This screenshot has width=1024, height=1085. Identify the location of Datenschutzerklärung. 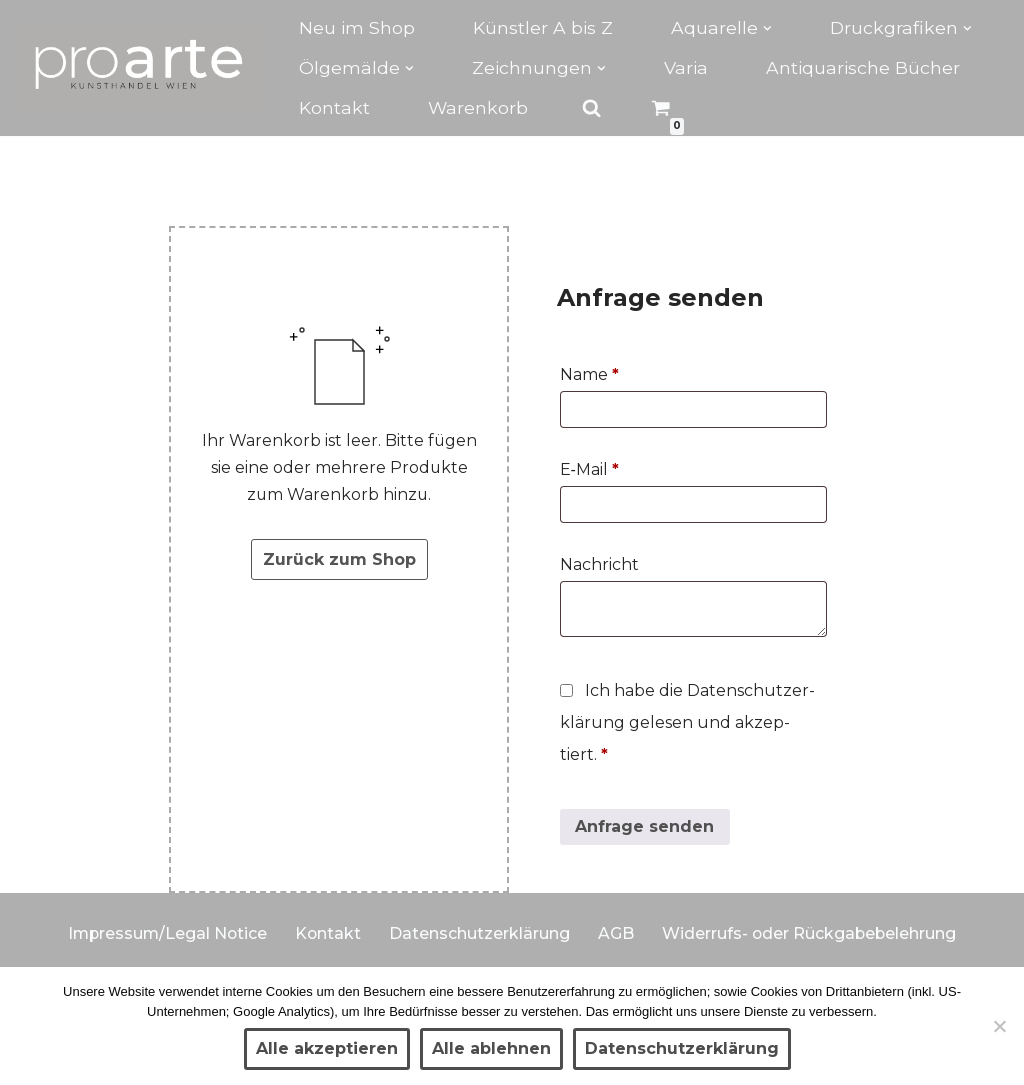
(480, 933).